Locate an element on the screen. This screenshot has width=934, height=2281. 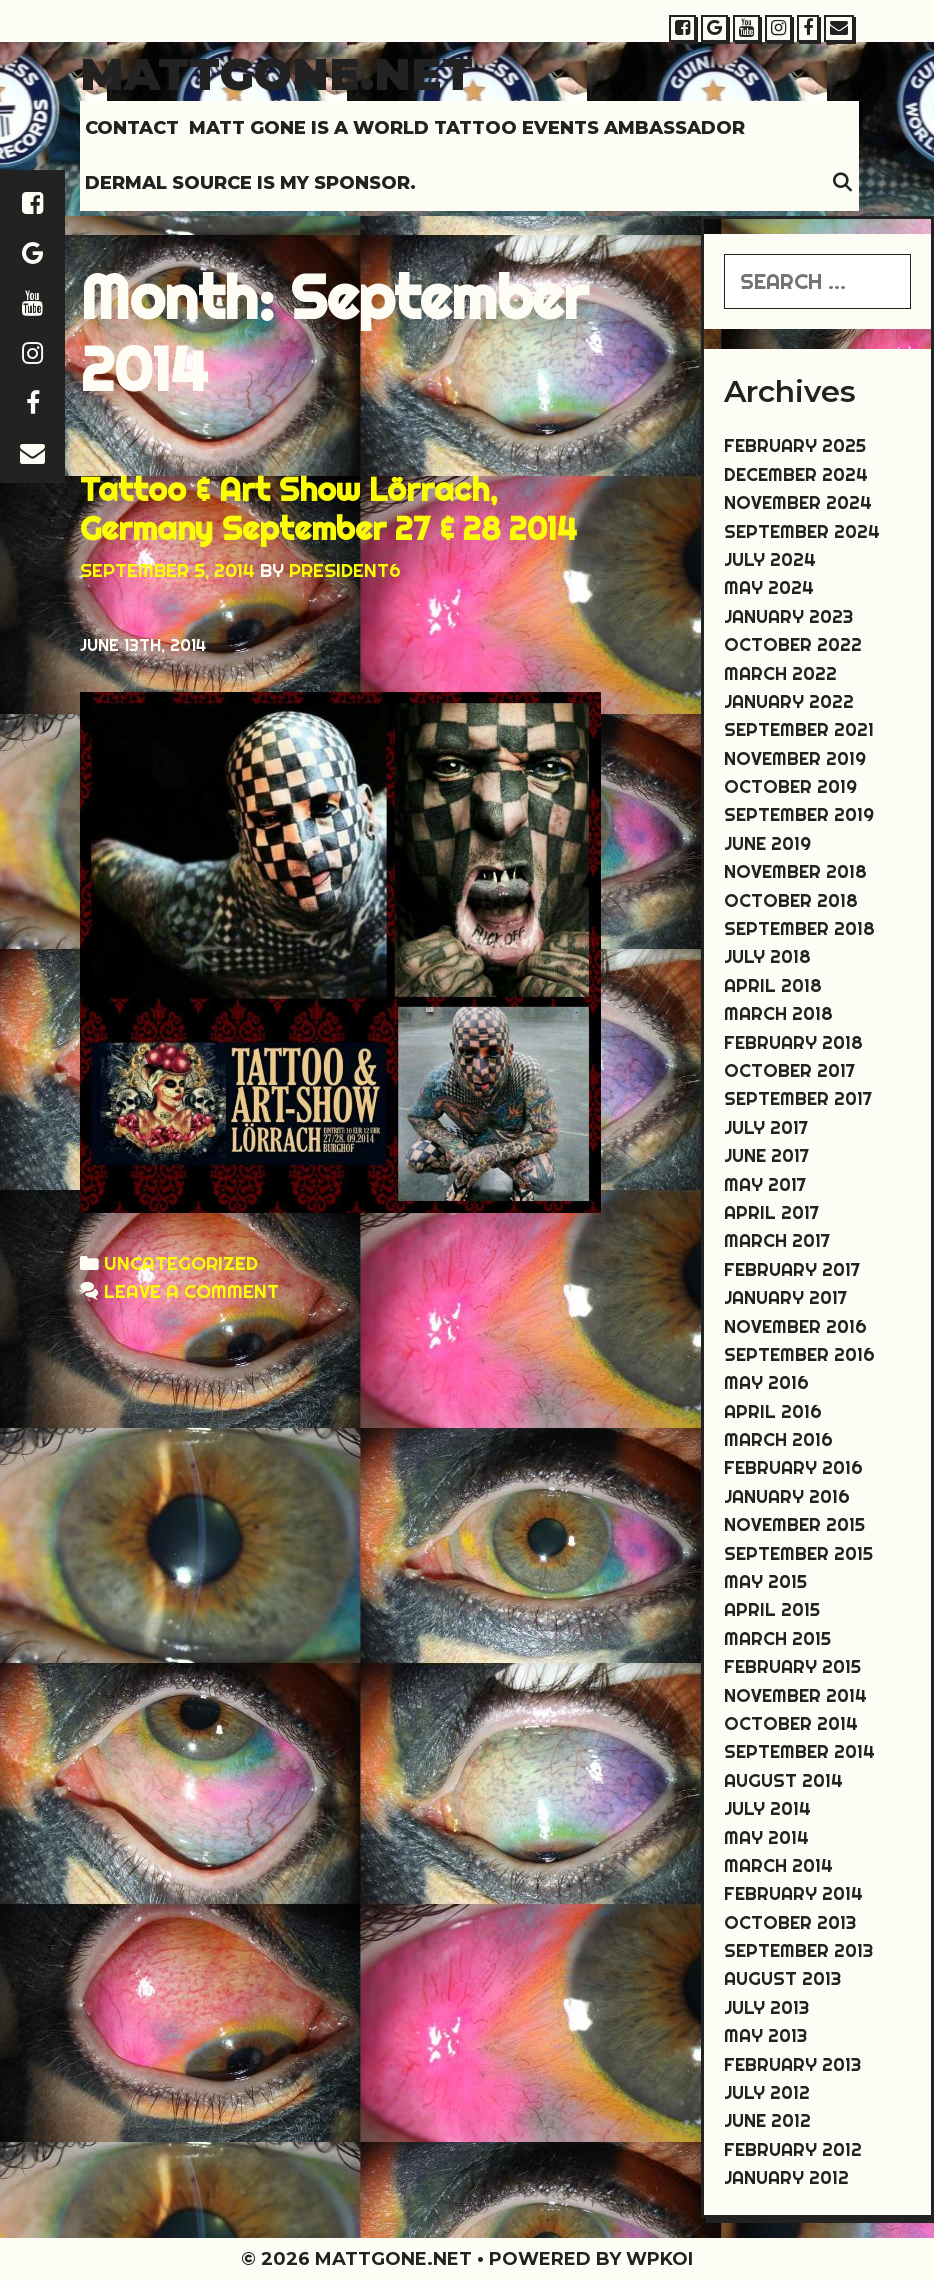
October 2022 is located at coordinates (793, 644).